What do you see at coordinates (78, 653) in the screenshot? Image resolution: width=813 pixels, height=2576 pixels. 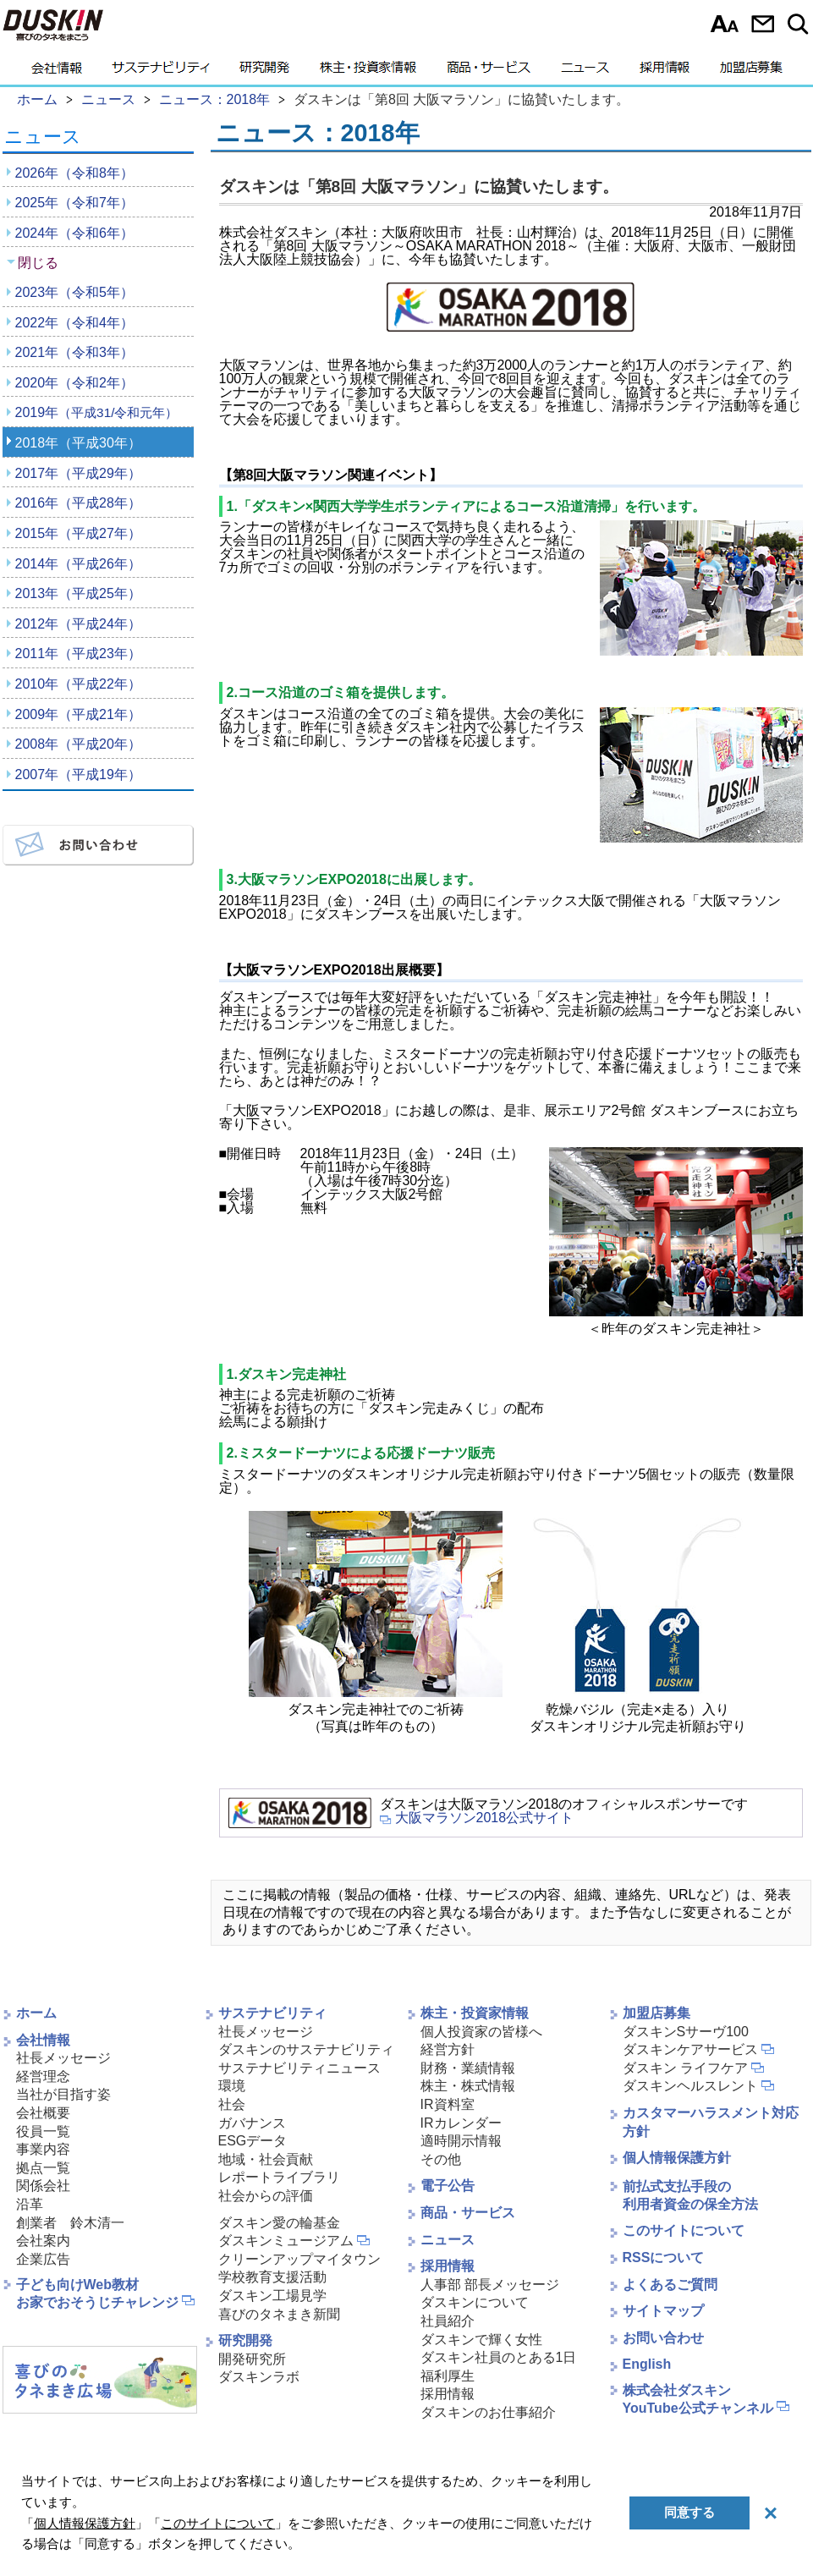 I see `2011年（平成23年）` at bounding box center [78, 653].